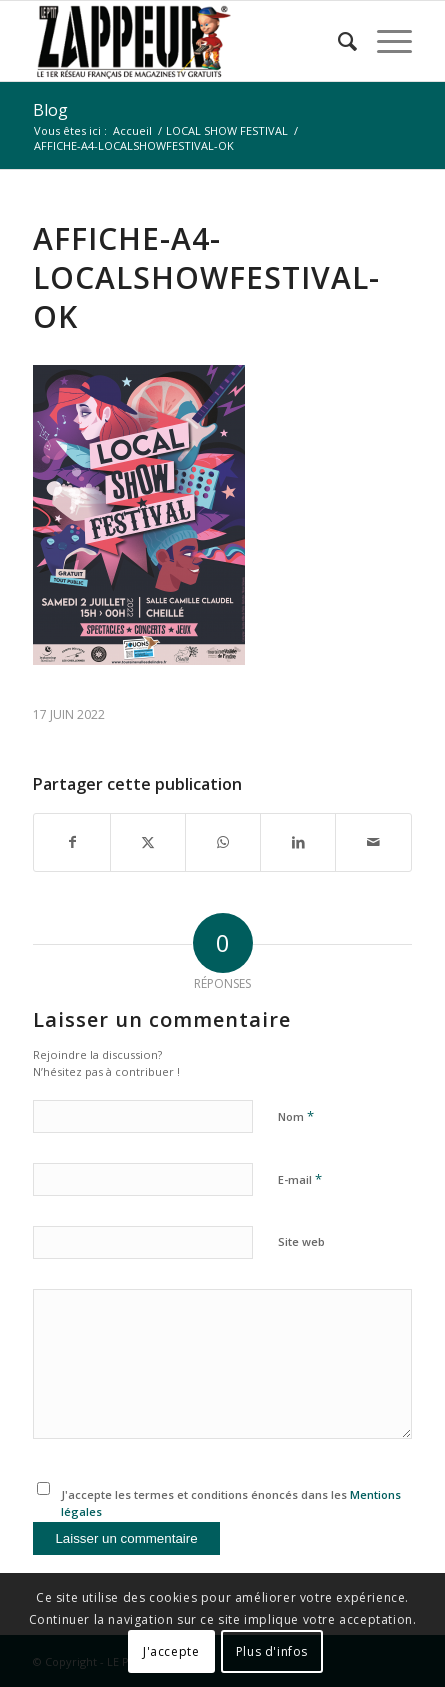  I want to click on [Rechercher], so click(337, 41).